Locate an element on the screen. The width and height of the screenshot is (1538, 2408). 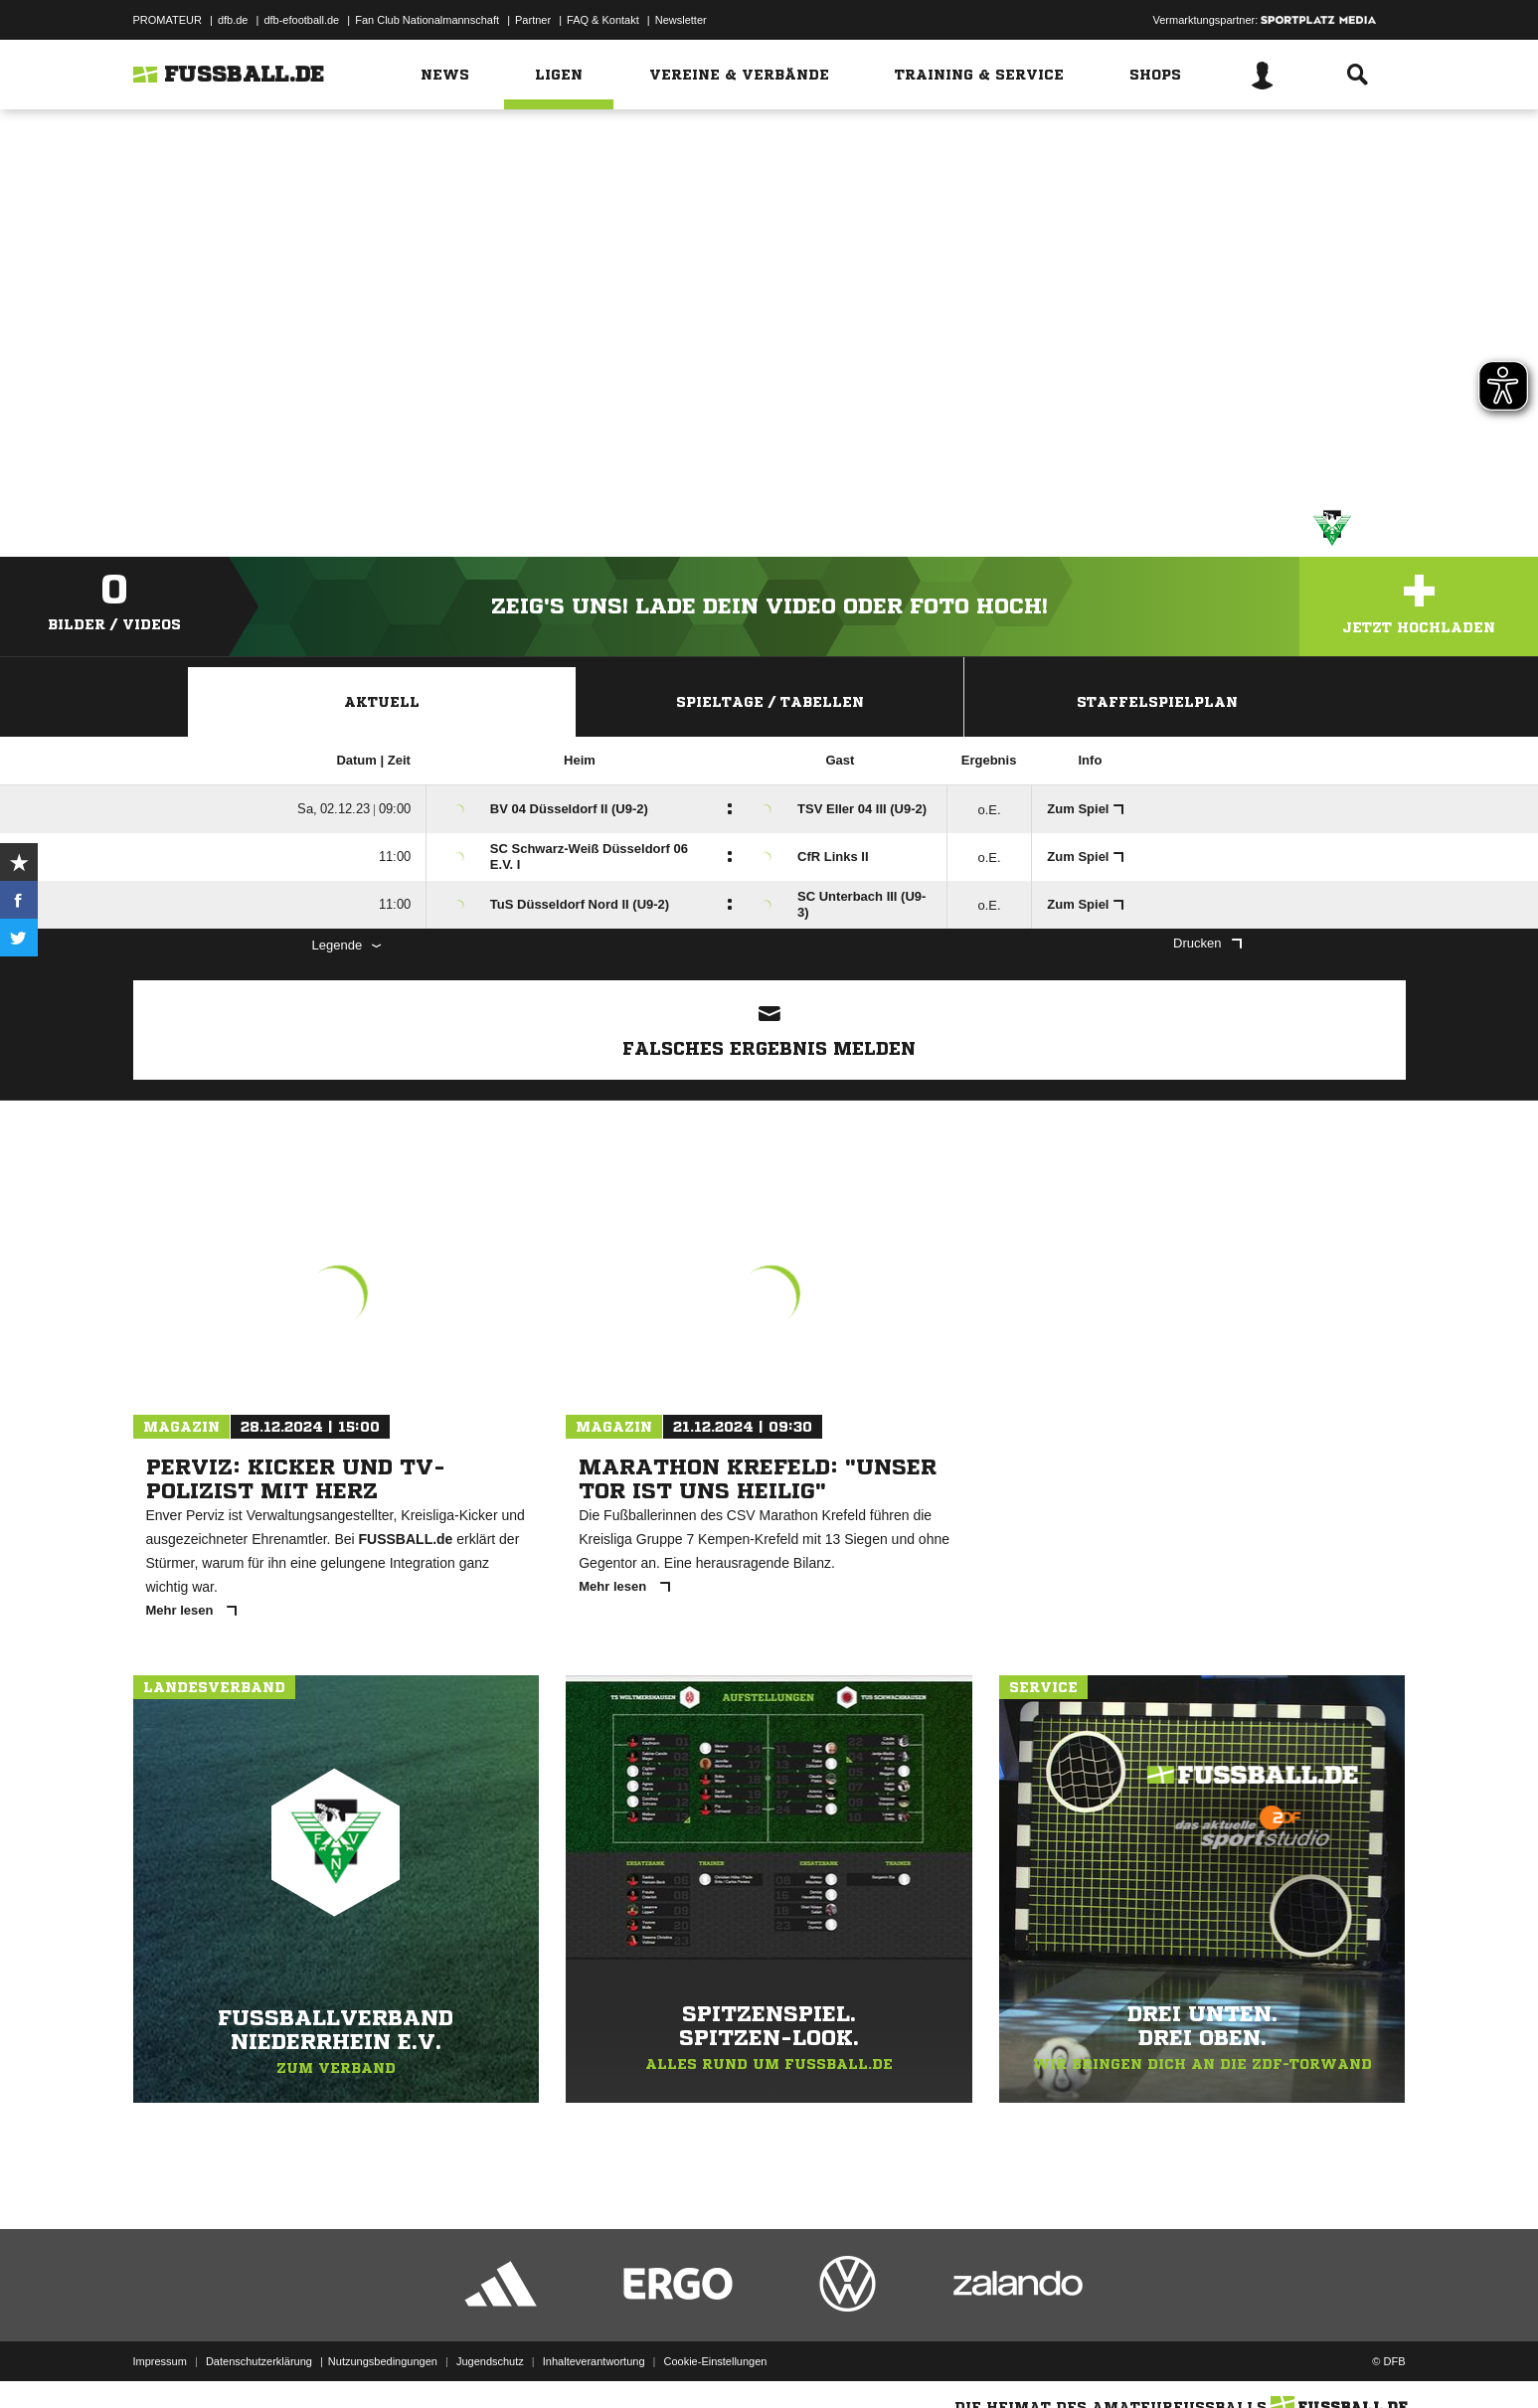
FAQ & Kontakt is located at coordinates (603, 20).